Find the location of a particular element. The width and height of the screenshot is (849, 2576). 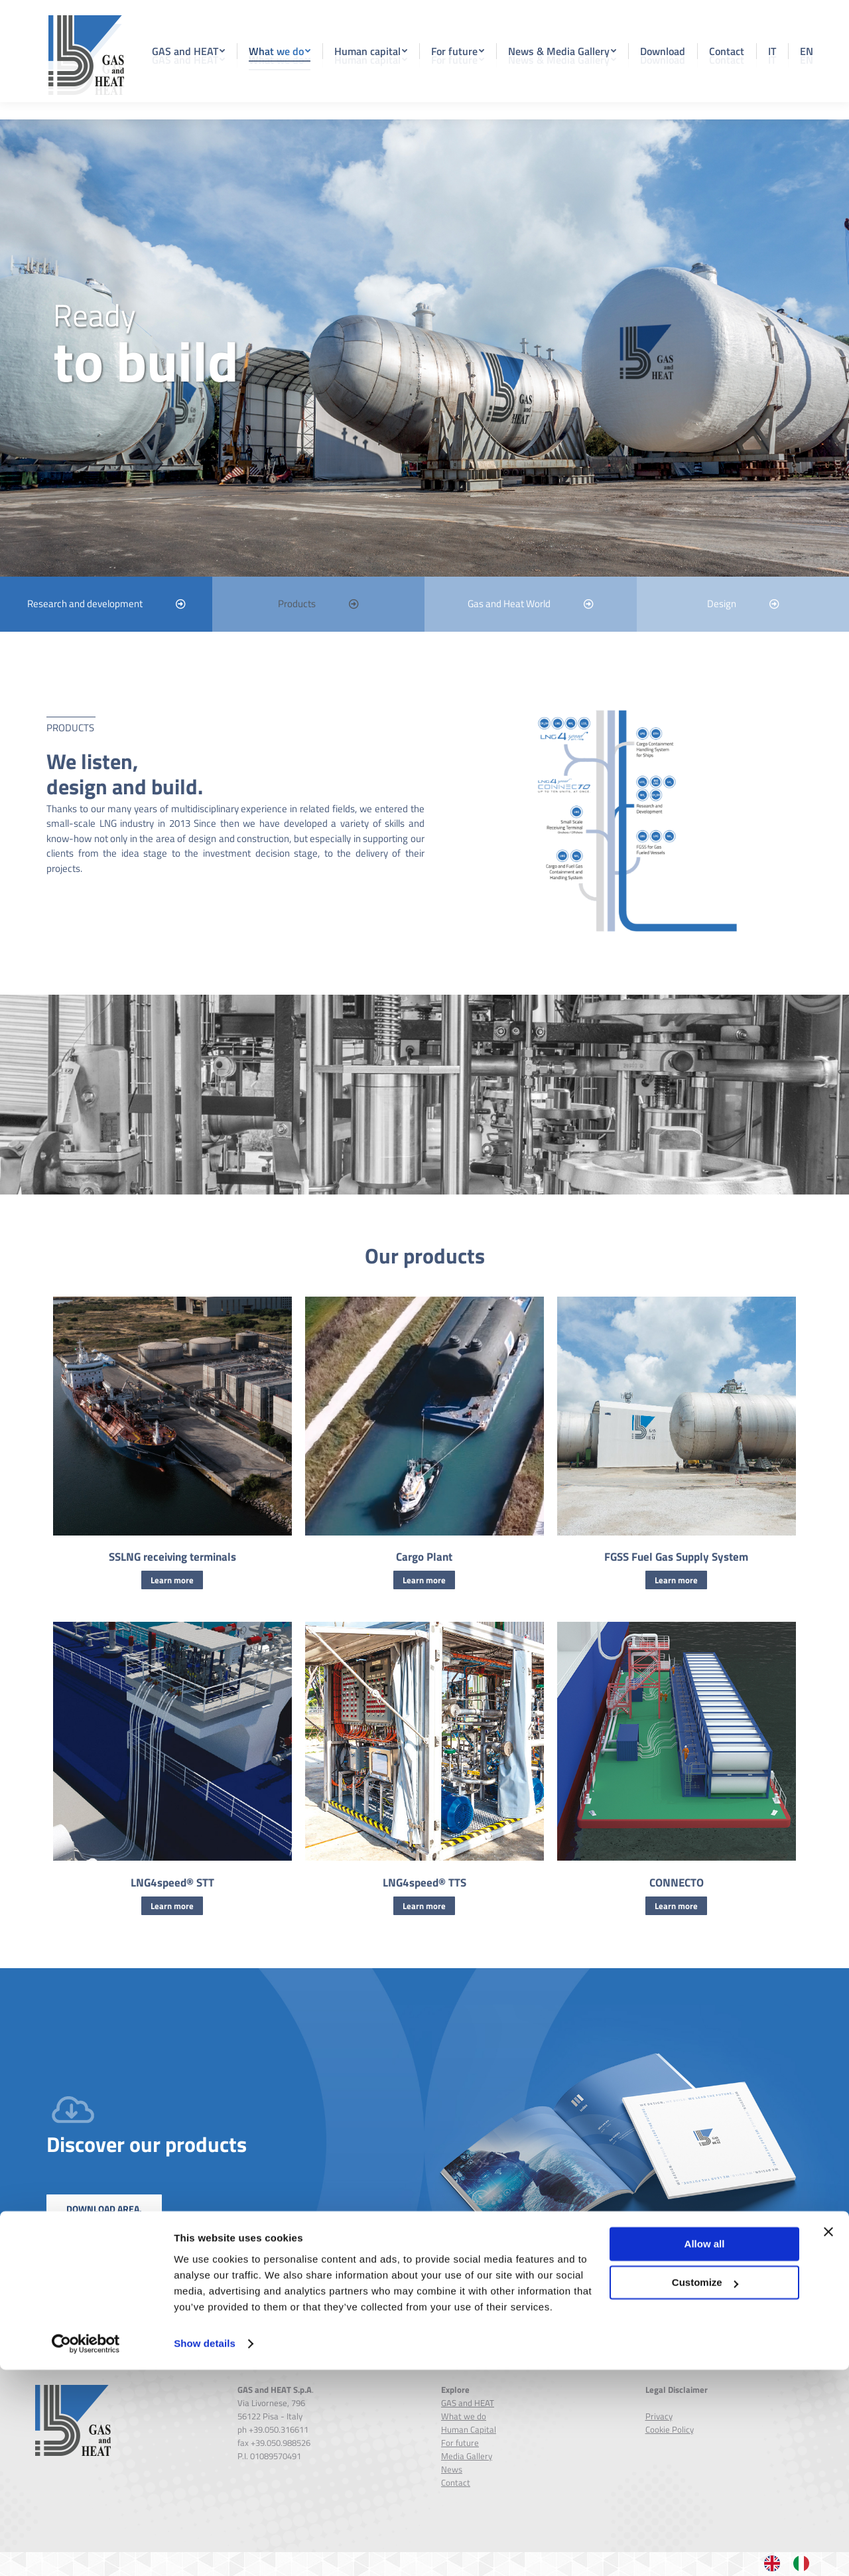

LNG4speed® TTS is located at coordinates (424, 1906).